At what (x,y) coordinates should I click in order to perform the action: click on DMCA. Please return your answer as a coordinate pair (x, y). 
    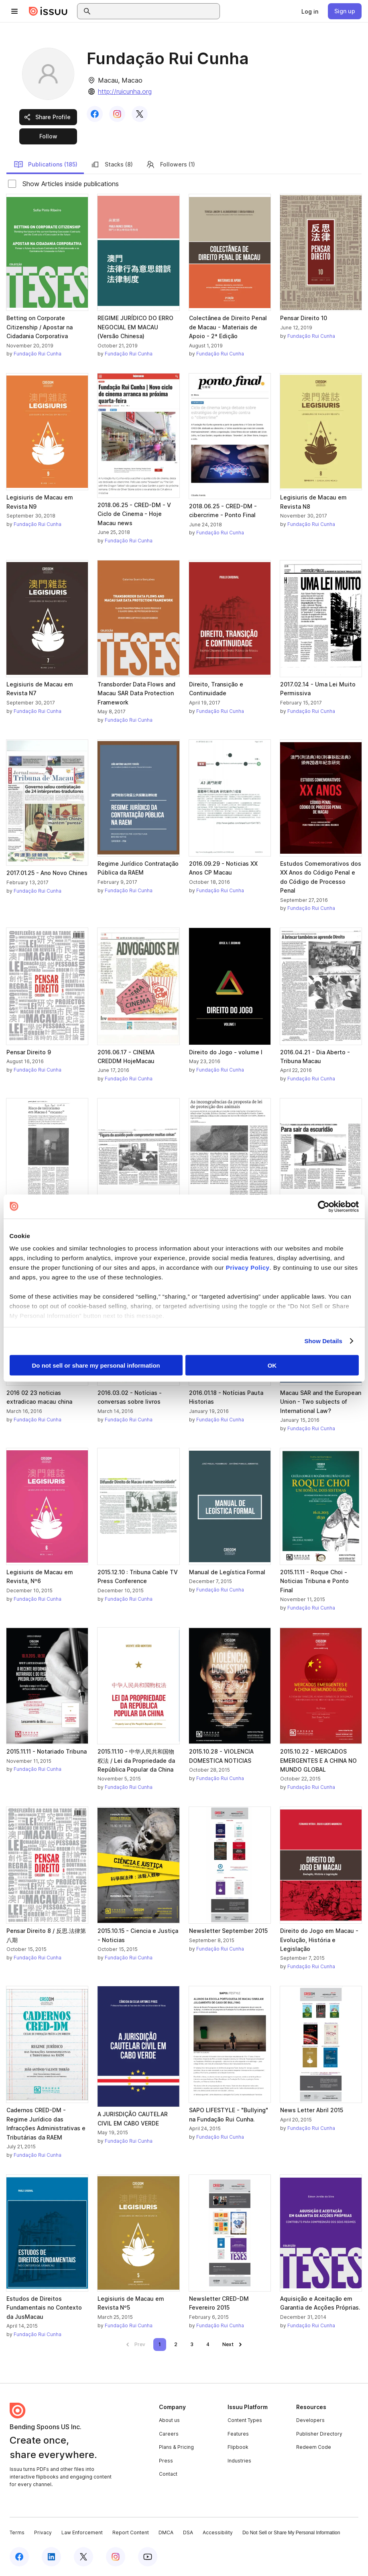
    Looking at the image, I should click on (166, 2532).